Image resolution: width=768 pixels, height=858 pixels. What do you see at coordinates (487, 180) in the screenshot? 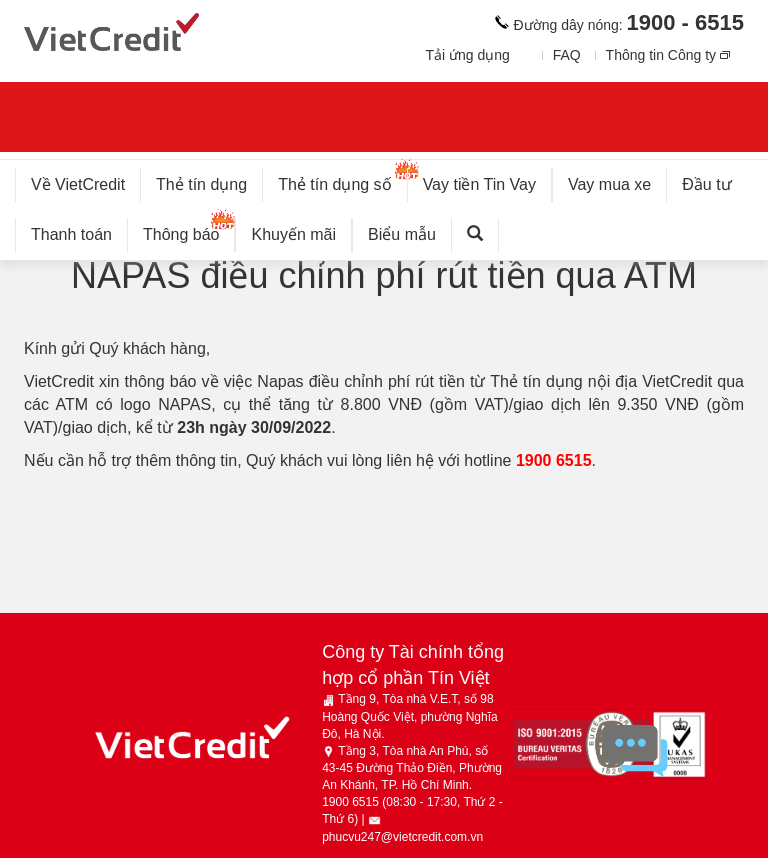
I see `Vay tiền Tin Vay` at bounding box center [487, 180].